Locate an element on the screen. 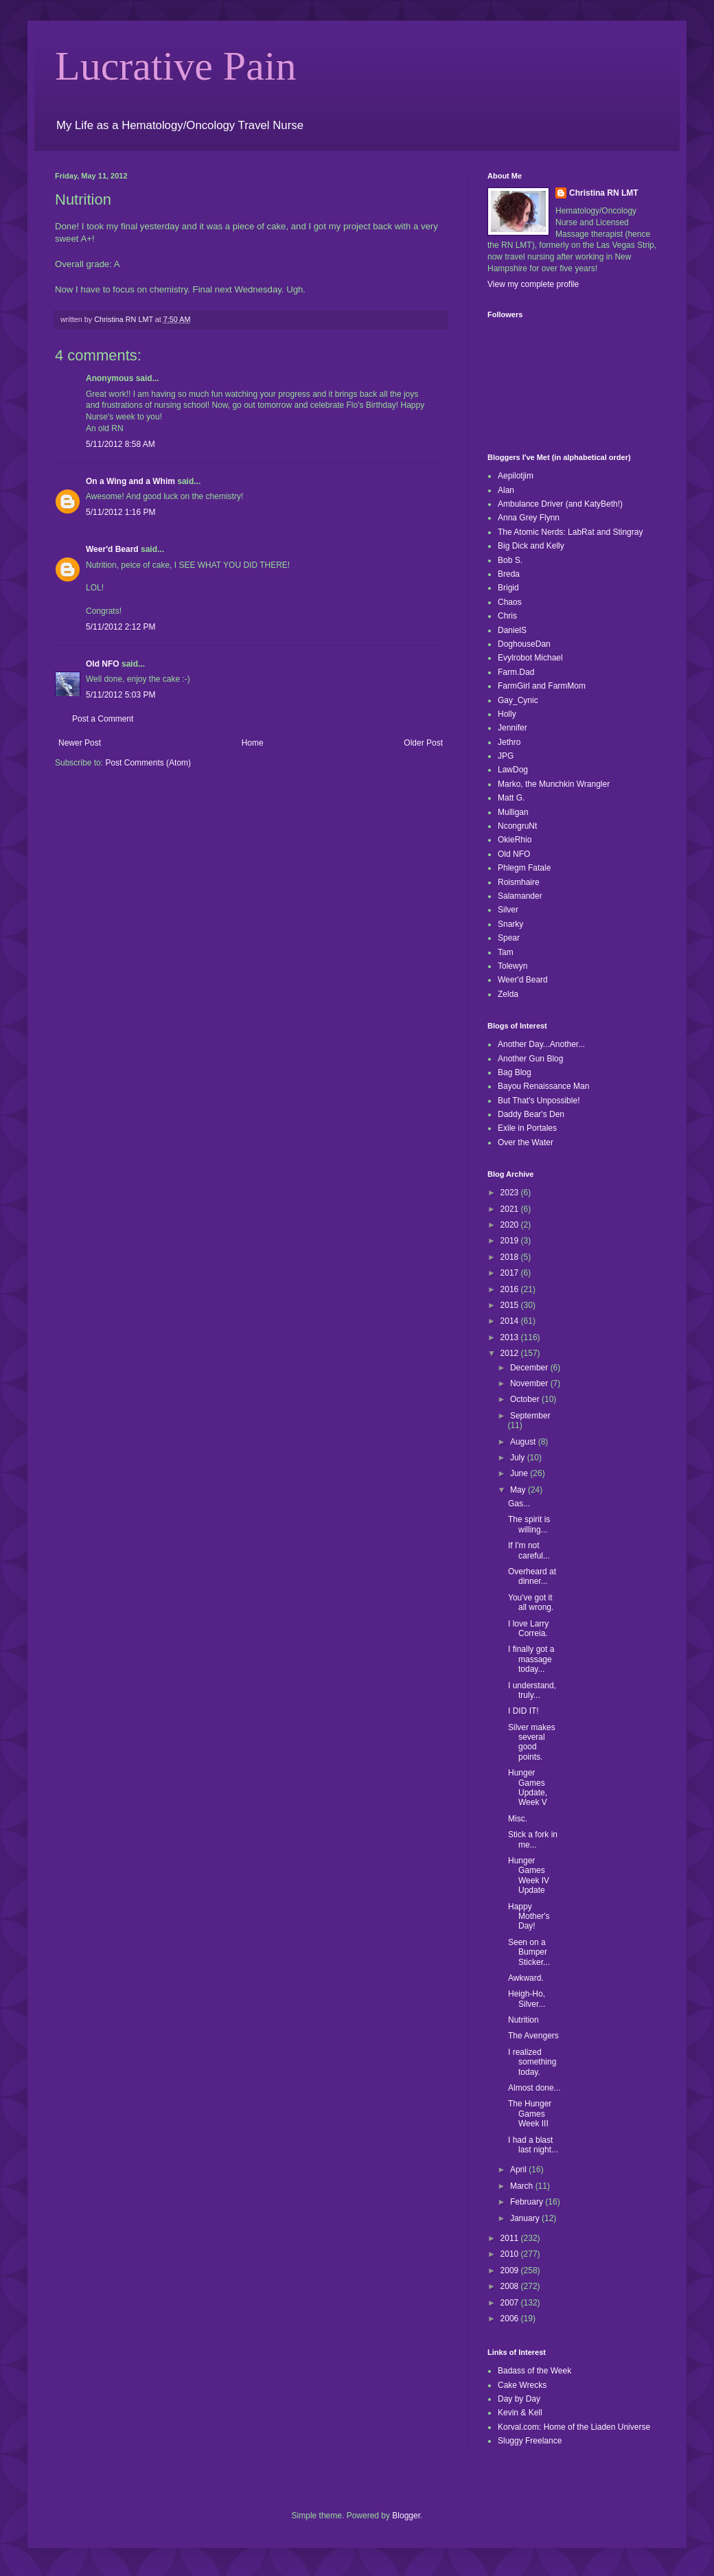 The height and width of the screenshot is (2576, 714). Alan is located at coordinates (506, 490).